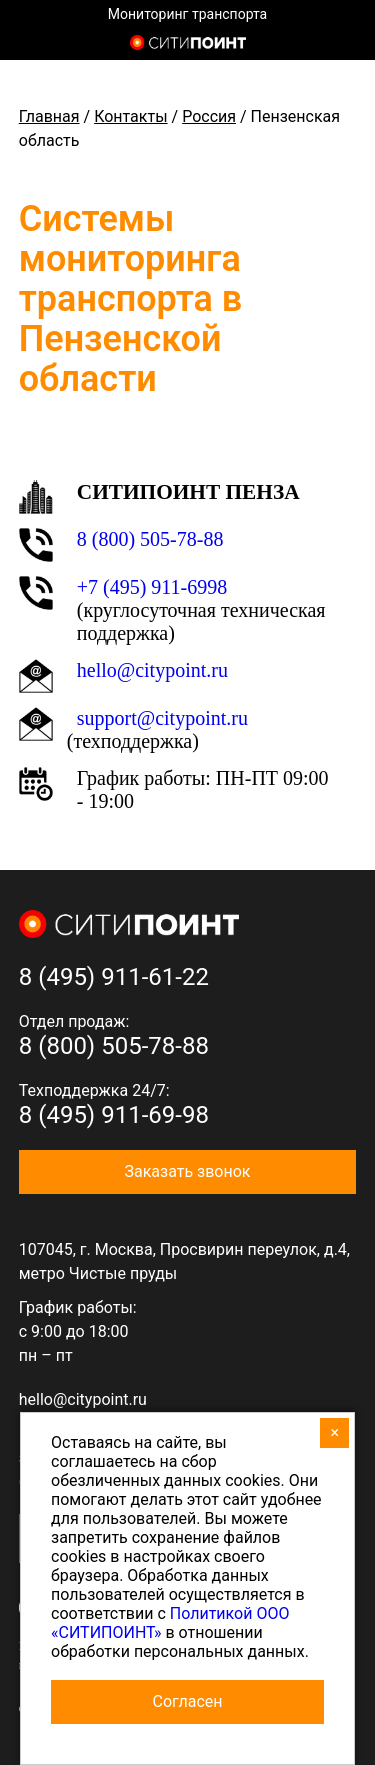 The image size is (375, 1765). Describe the element at coordinates (343, 45) in the screenshot. I see `8 (800) 505-7-888 (отдел продаж)` at that location.